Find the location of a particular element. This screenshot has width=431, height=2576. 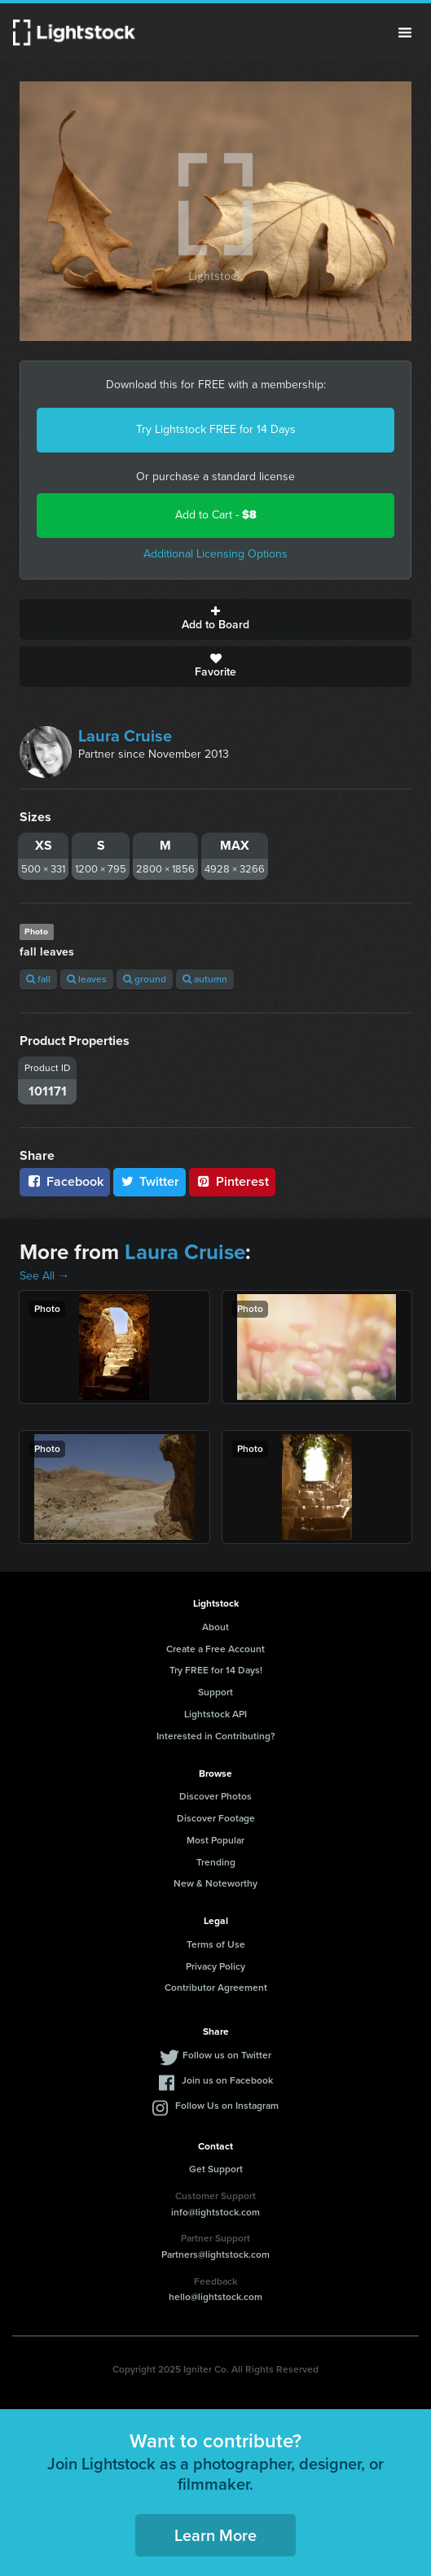

Facebook is located at coordinates (64, 1181).